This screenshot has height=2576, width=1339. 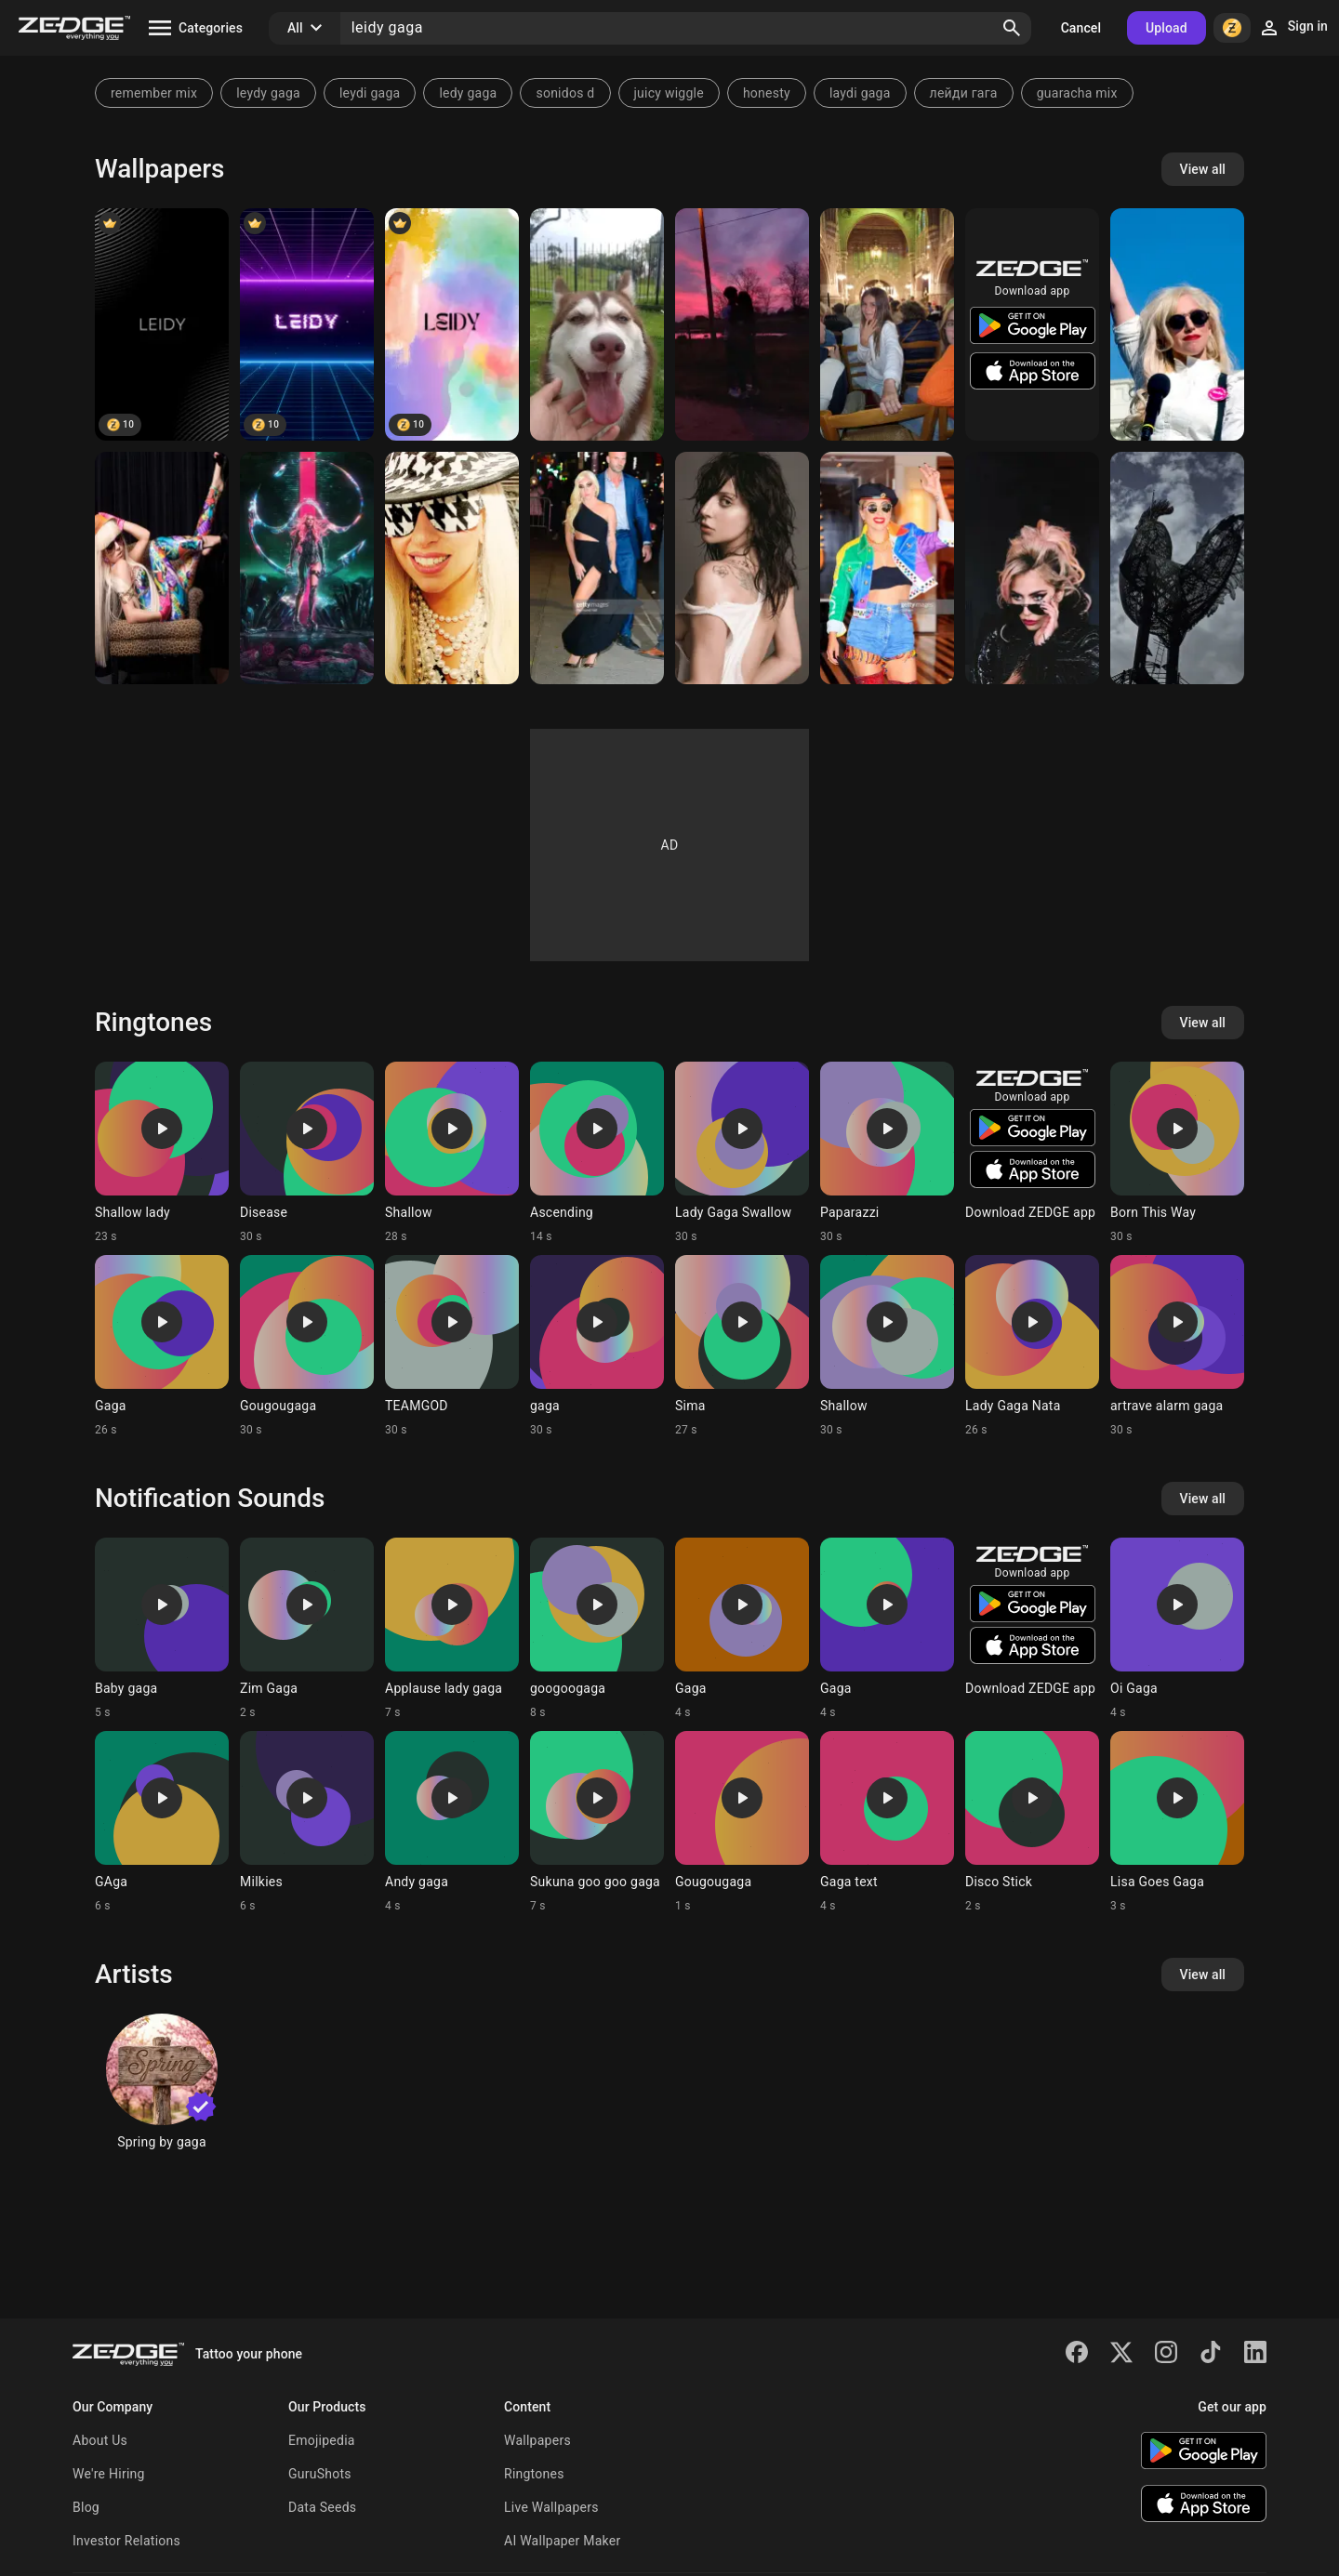 What do you see at coordinates (562, 2540) in the screenshot?
I see `AI Wallpaper Maker` at bounding box center [562, 2540].